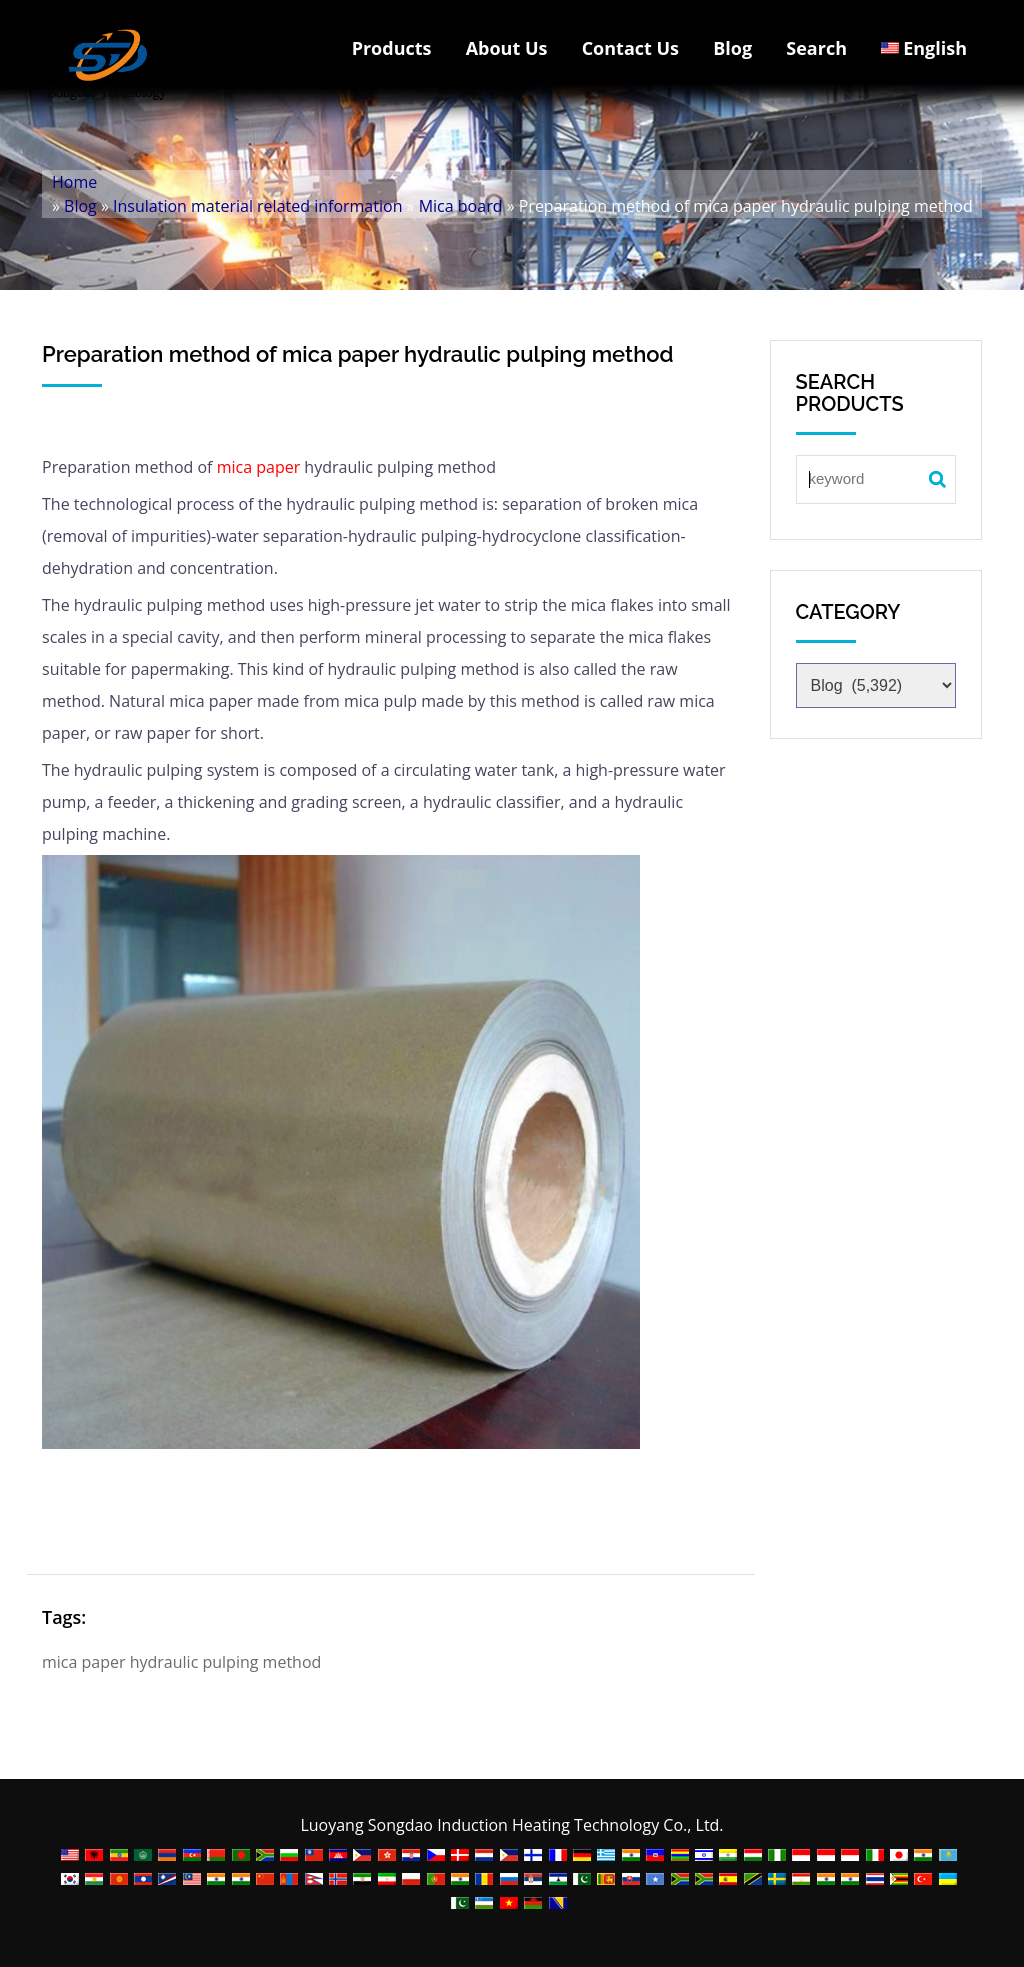  I want to click on mica paper hydraulic pulping method, so click(181, 1662).